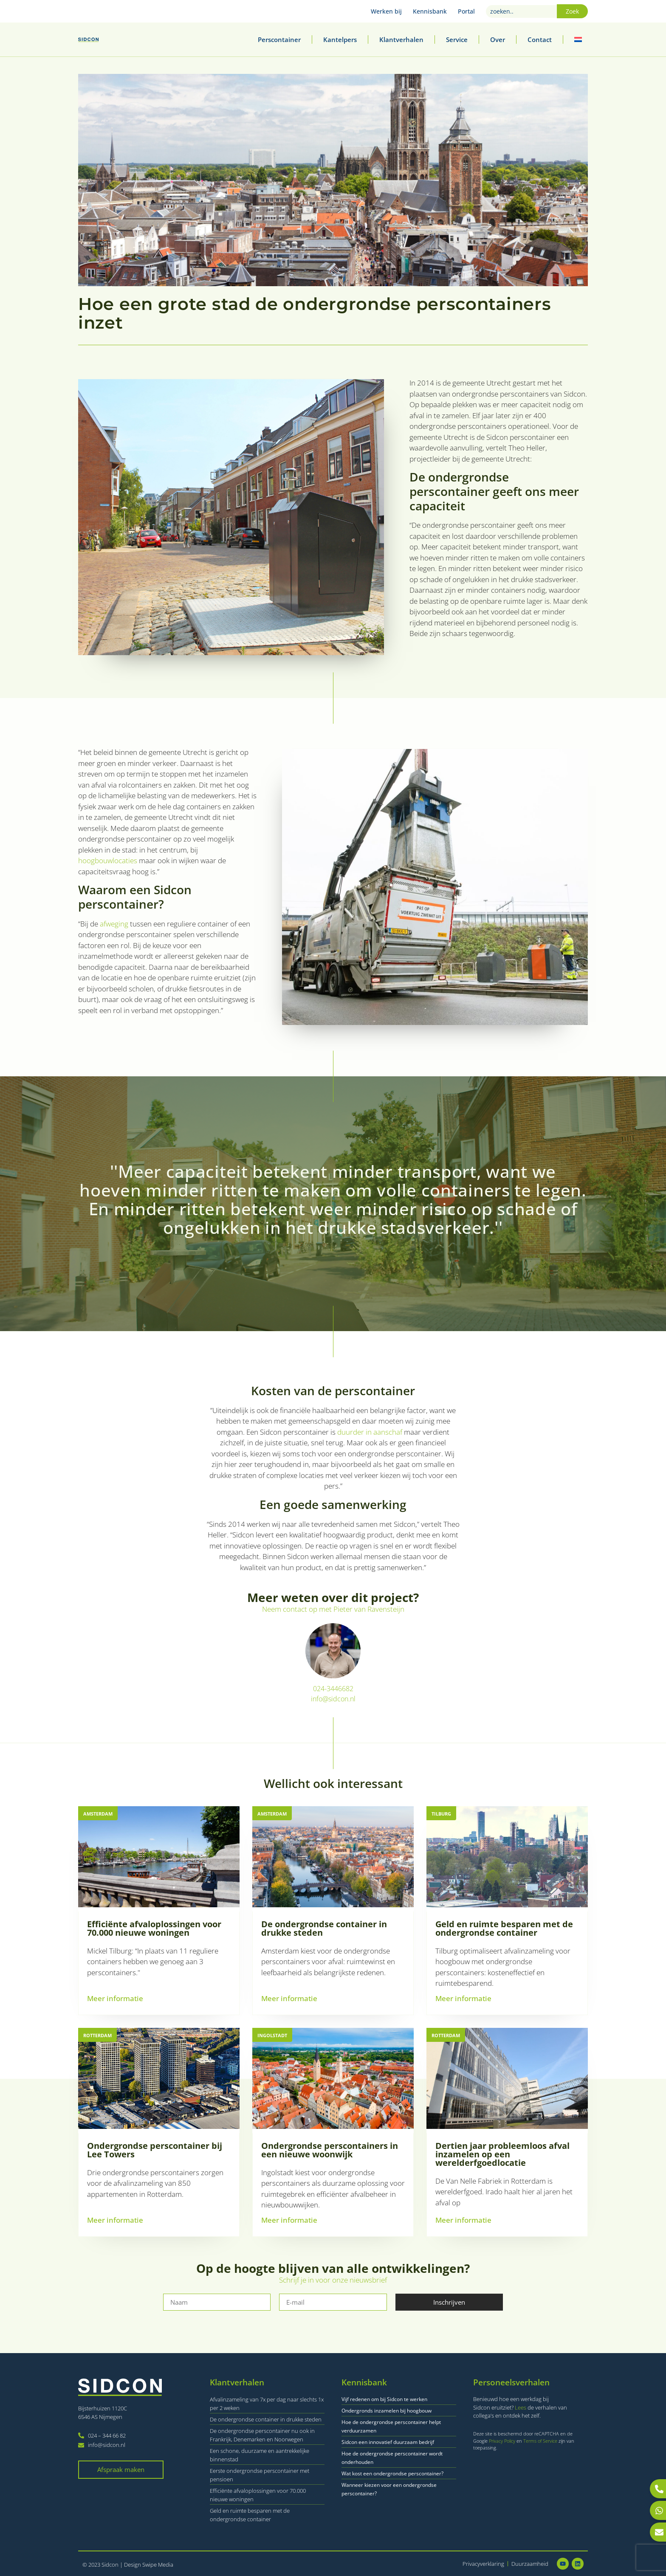 The image size is (666, 2576). I want to click on Een schone, duurzame en aantrekkelijke binnenstad, so click(259, 2455).